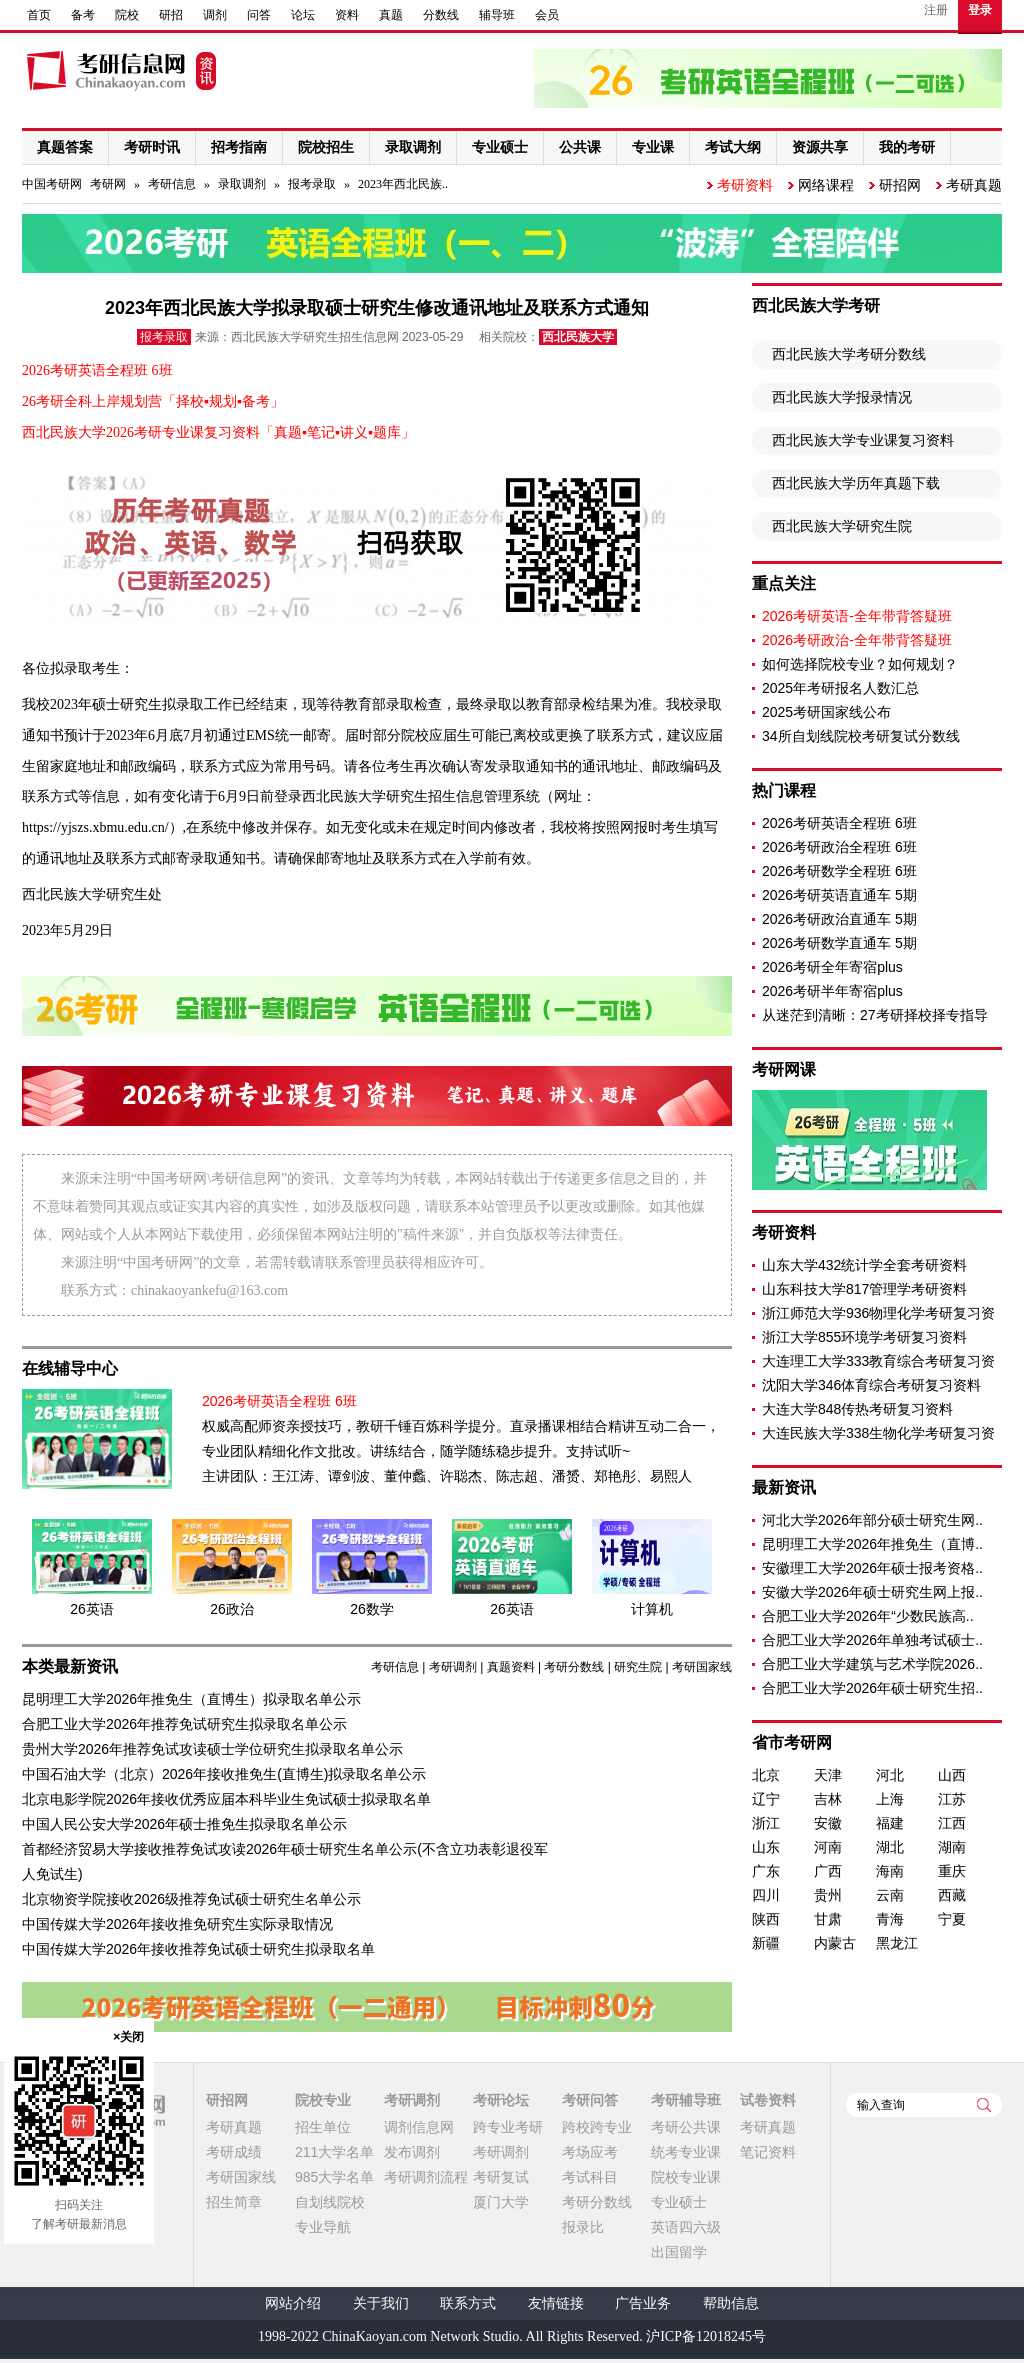 This screenshot has height=2363, width=1024. I want to click on 云南, so click(890, 1895).